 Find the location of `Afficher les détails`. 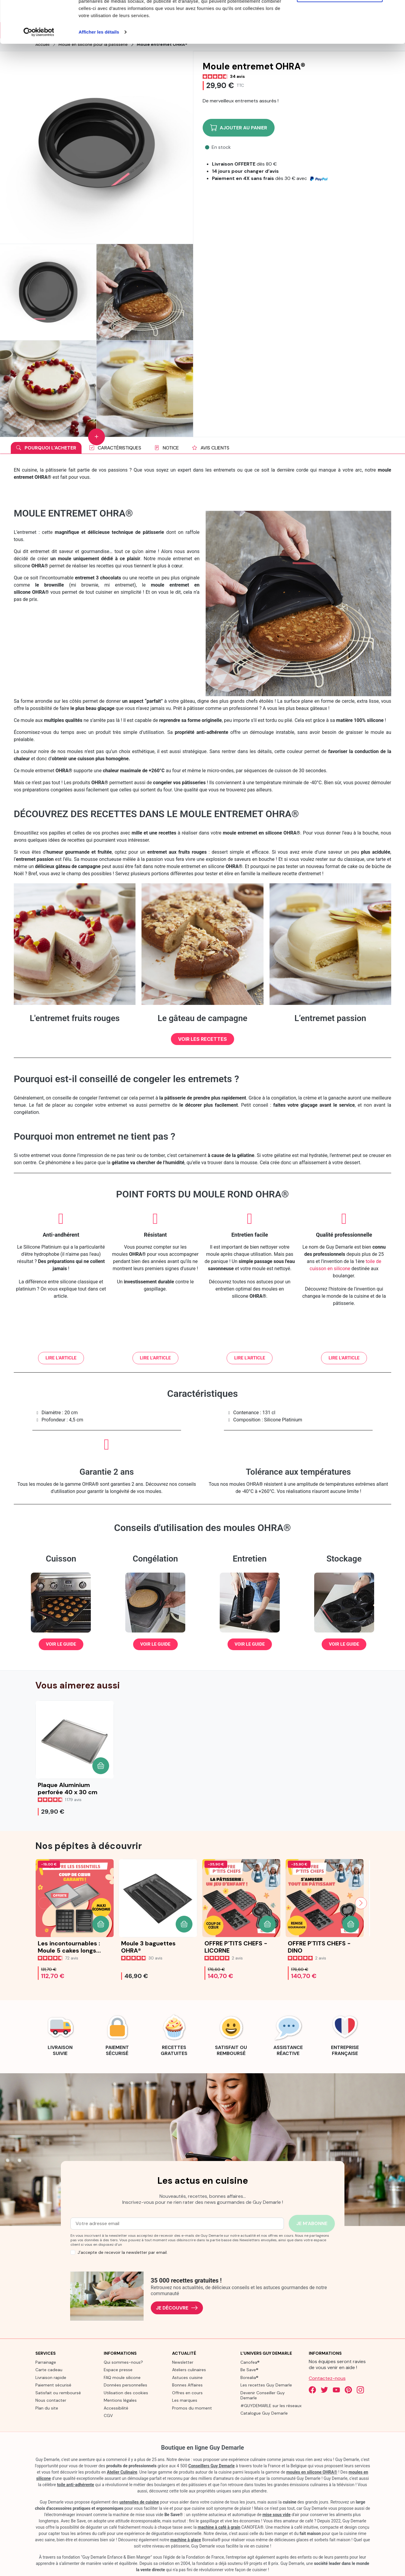

Afficher les détails is located at coordinates (99, 74).